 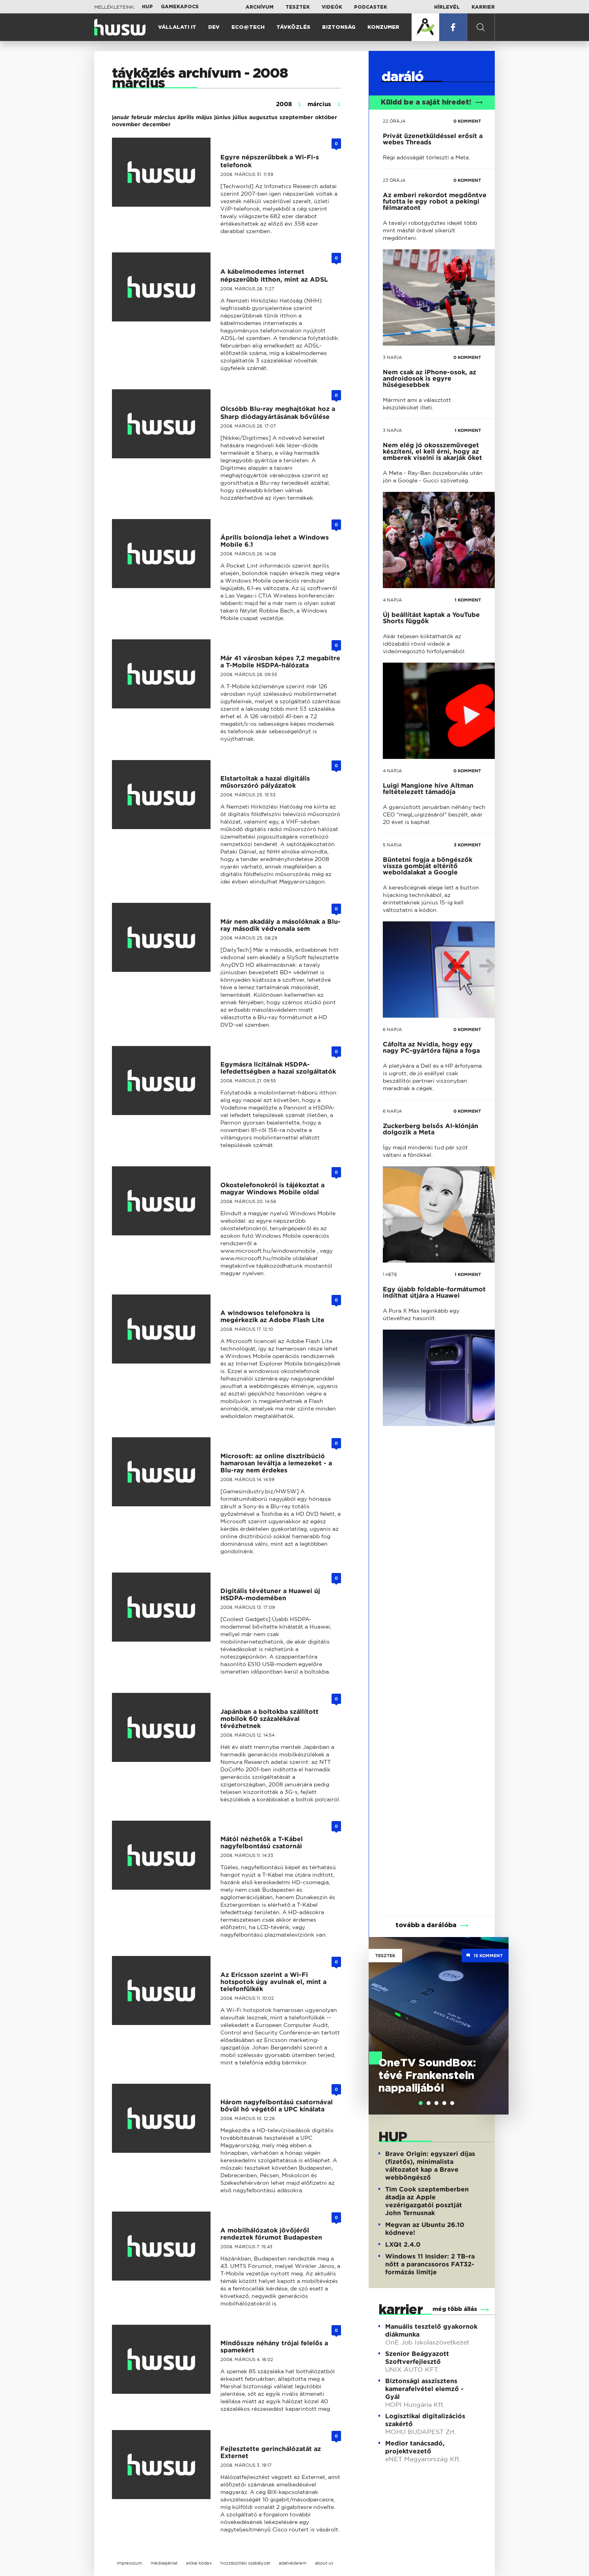 What do you see at coordinates (222, 117) in the screenshot?
I see `június` at bounding box center [222, 117].